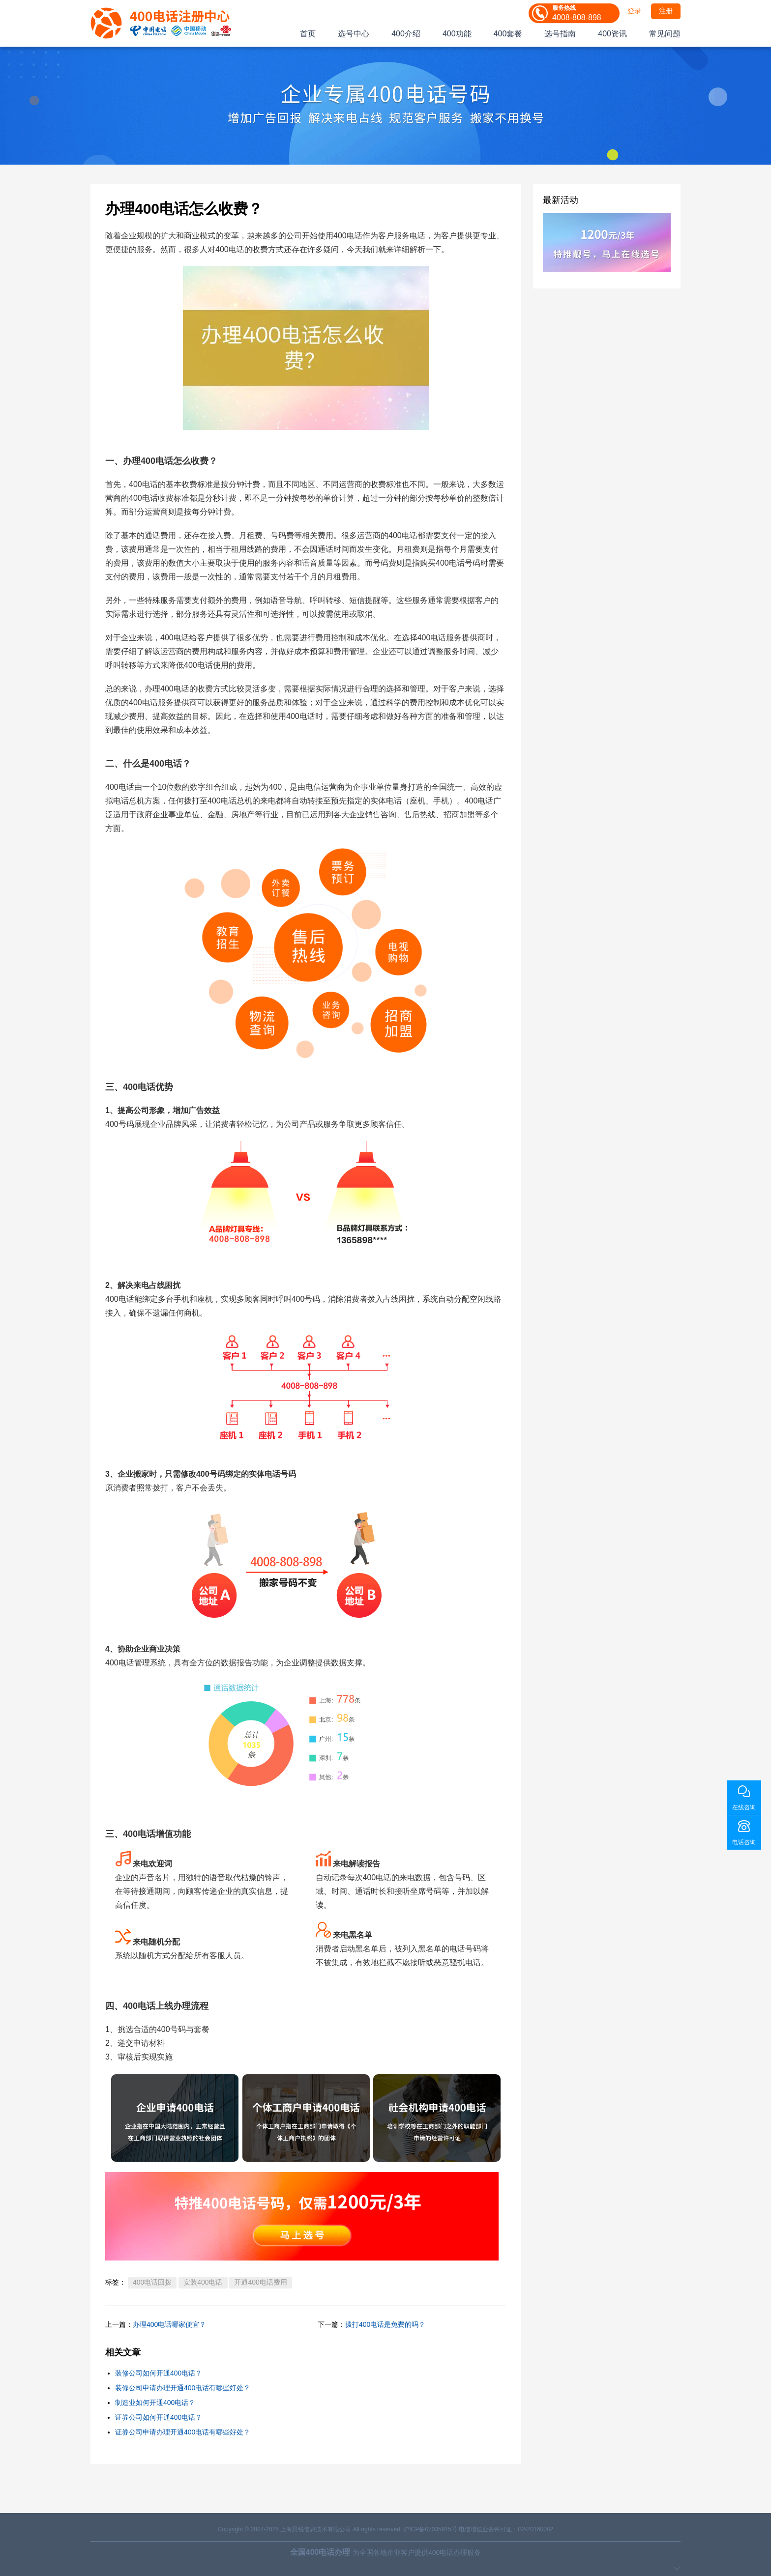  Describe the element at coordinates (148, 461) in the screenshot. I see `办理400电话` at that location.